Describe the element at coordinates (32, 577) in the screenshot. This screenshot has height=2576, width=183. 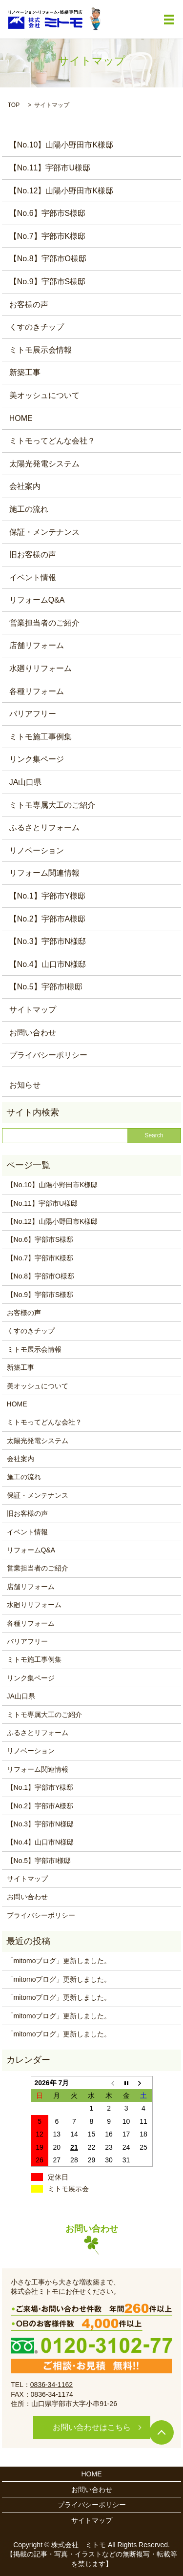
I see `イベント情報` at that location.